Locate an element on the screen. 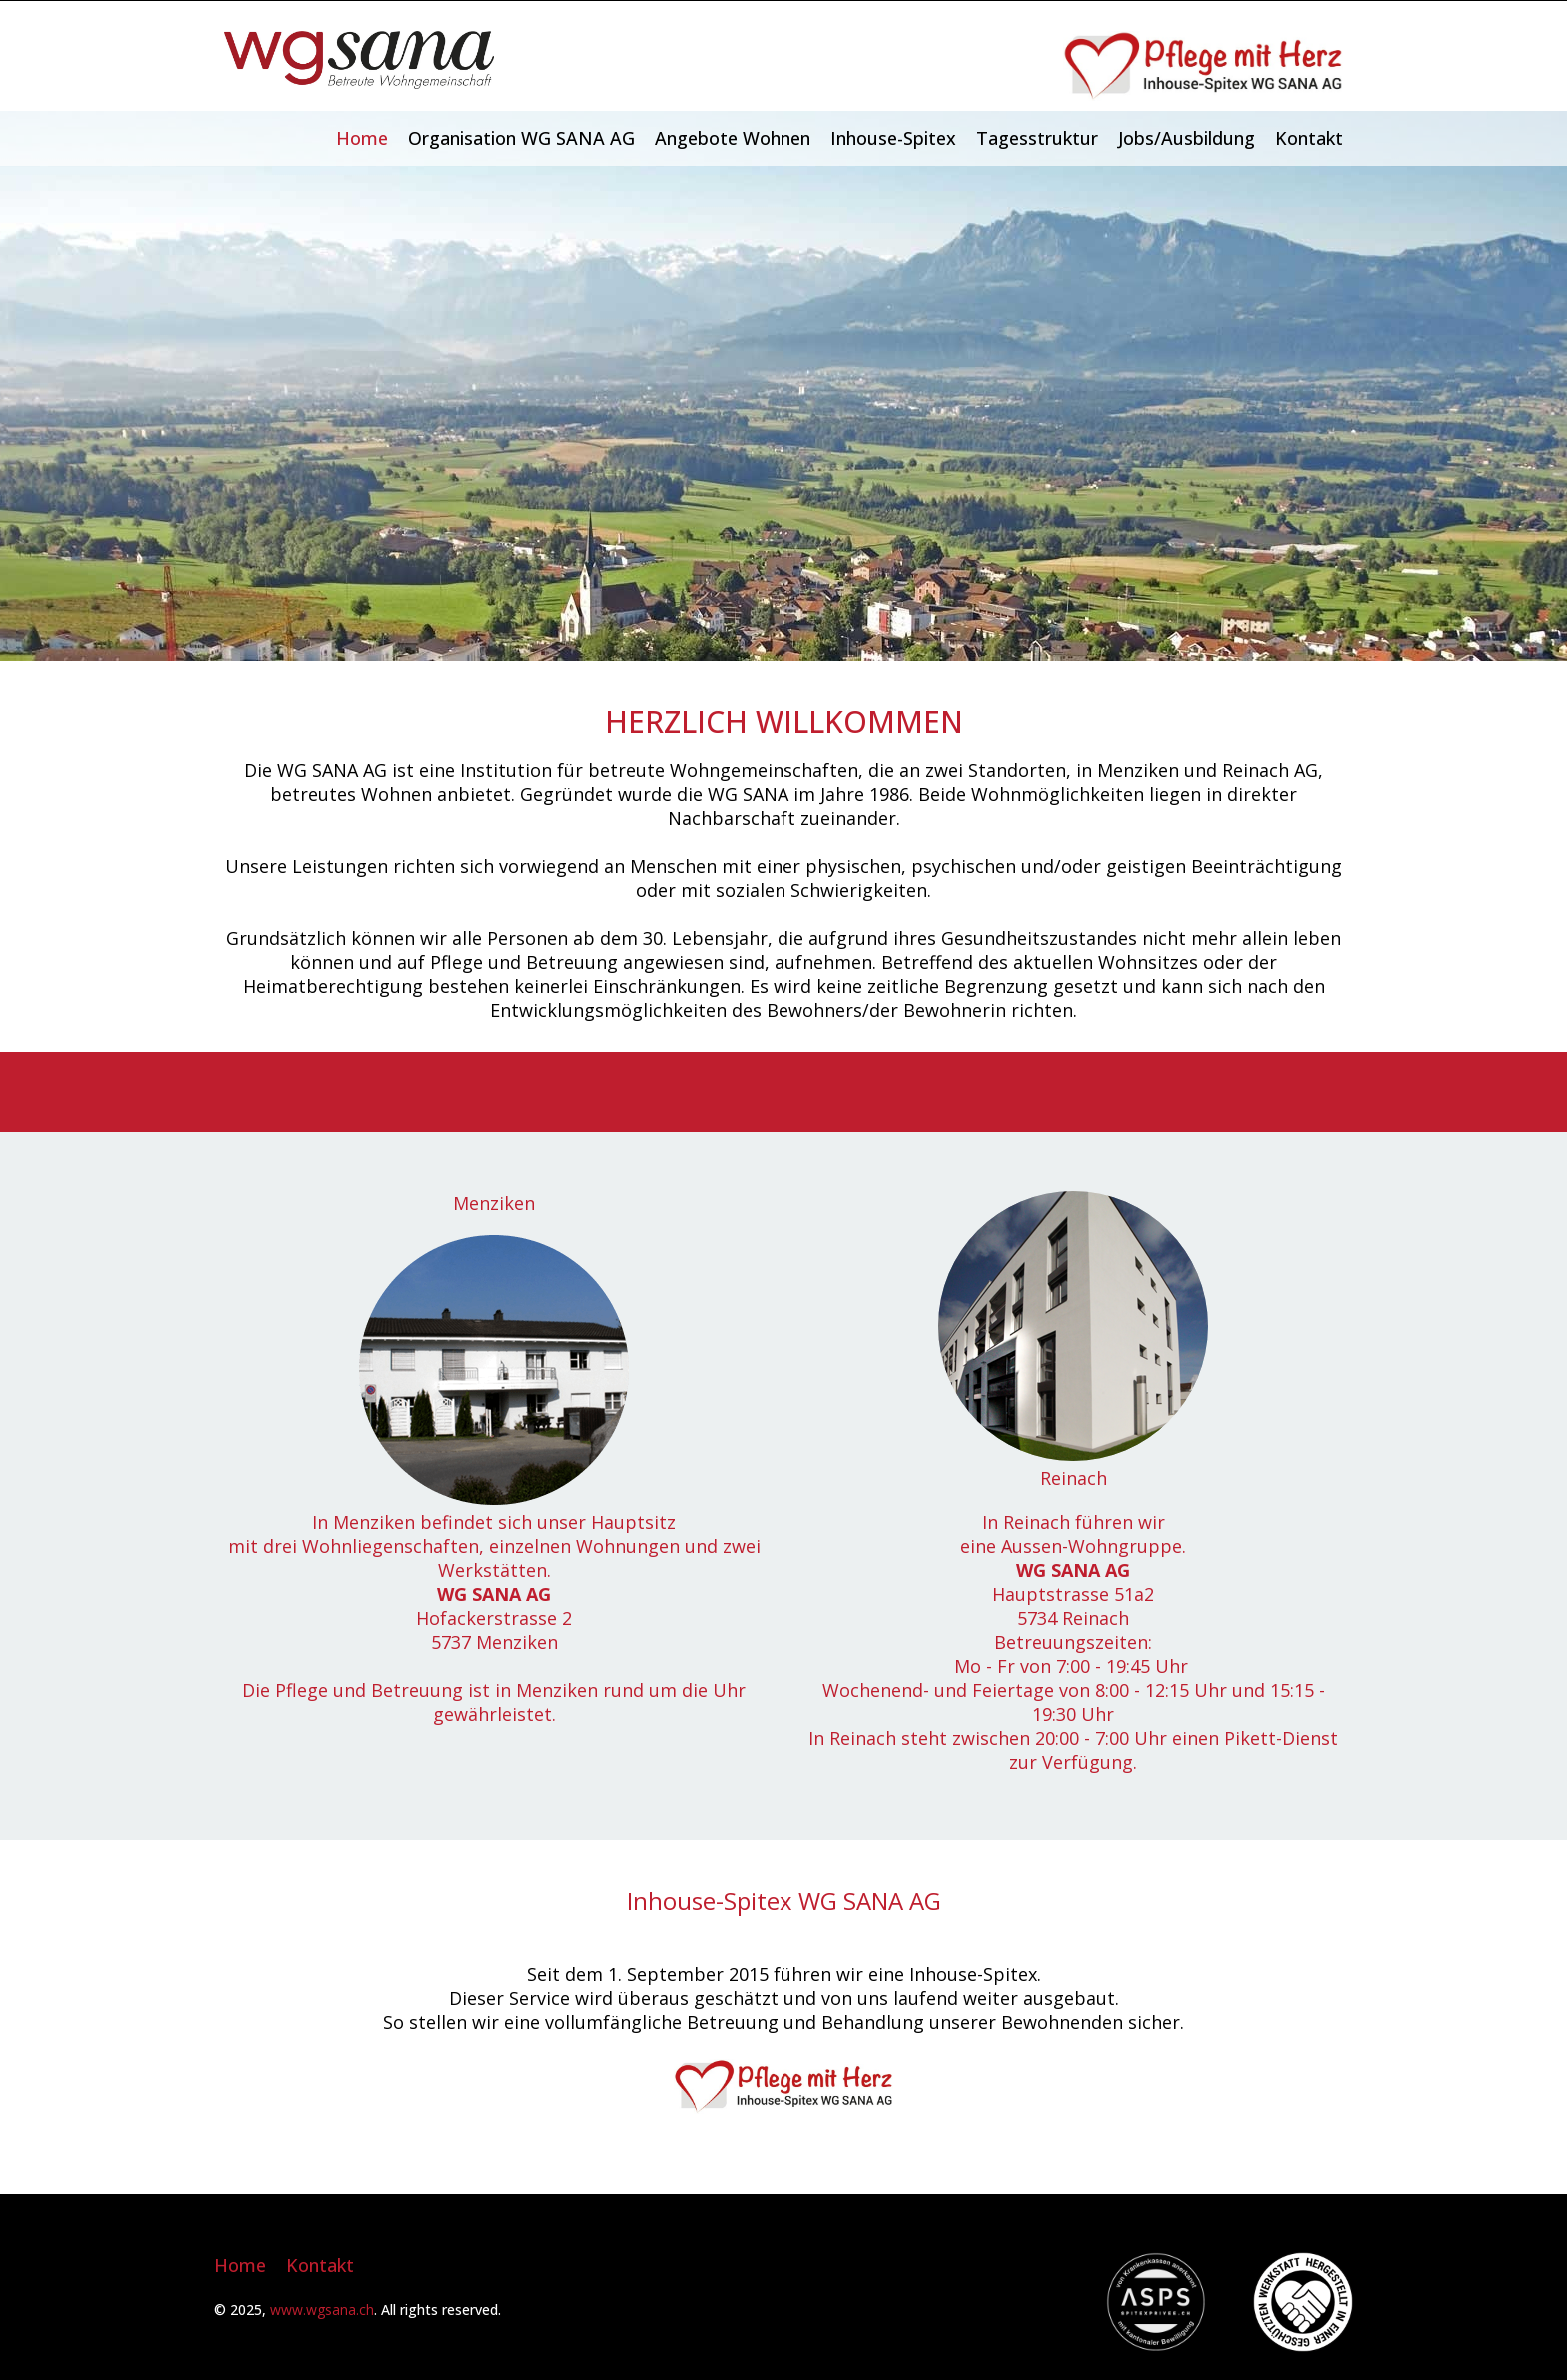 This screenshot has width=1567, height=2380. Jobs/Ausbildung is located at coordinates (1186, 138).